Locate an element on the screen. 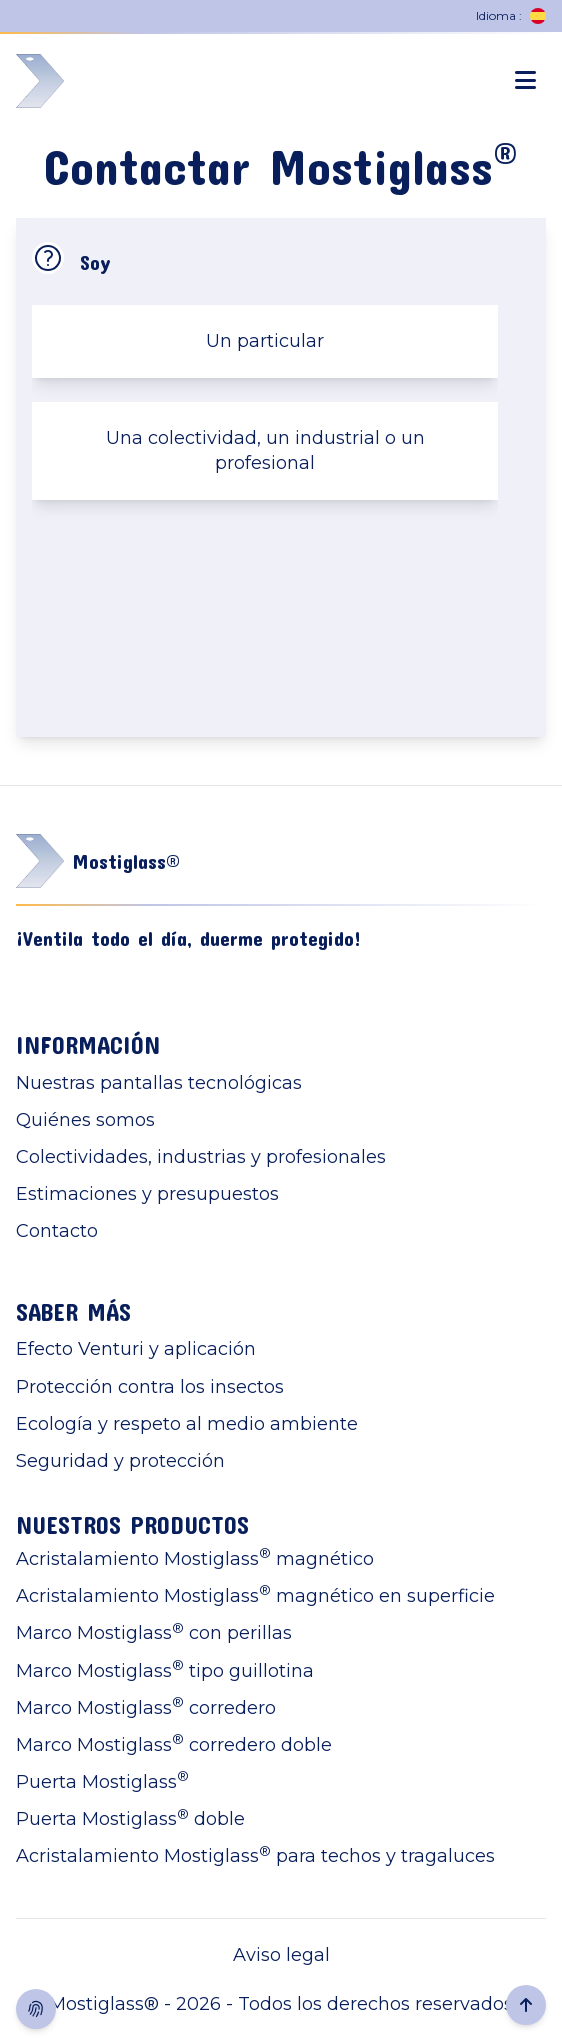 The height and width of the screenshot is (2041, 562). Acristalamiento Mostiglass magnético is located at coordinates (195, 1558).